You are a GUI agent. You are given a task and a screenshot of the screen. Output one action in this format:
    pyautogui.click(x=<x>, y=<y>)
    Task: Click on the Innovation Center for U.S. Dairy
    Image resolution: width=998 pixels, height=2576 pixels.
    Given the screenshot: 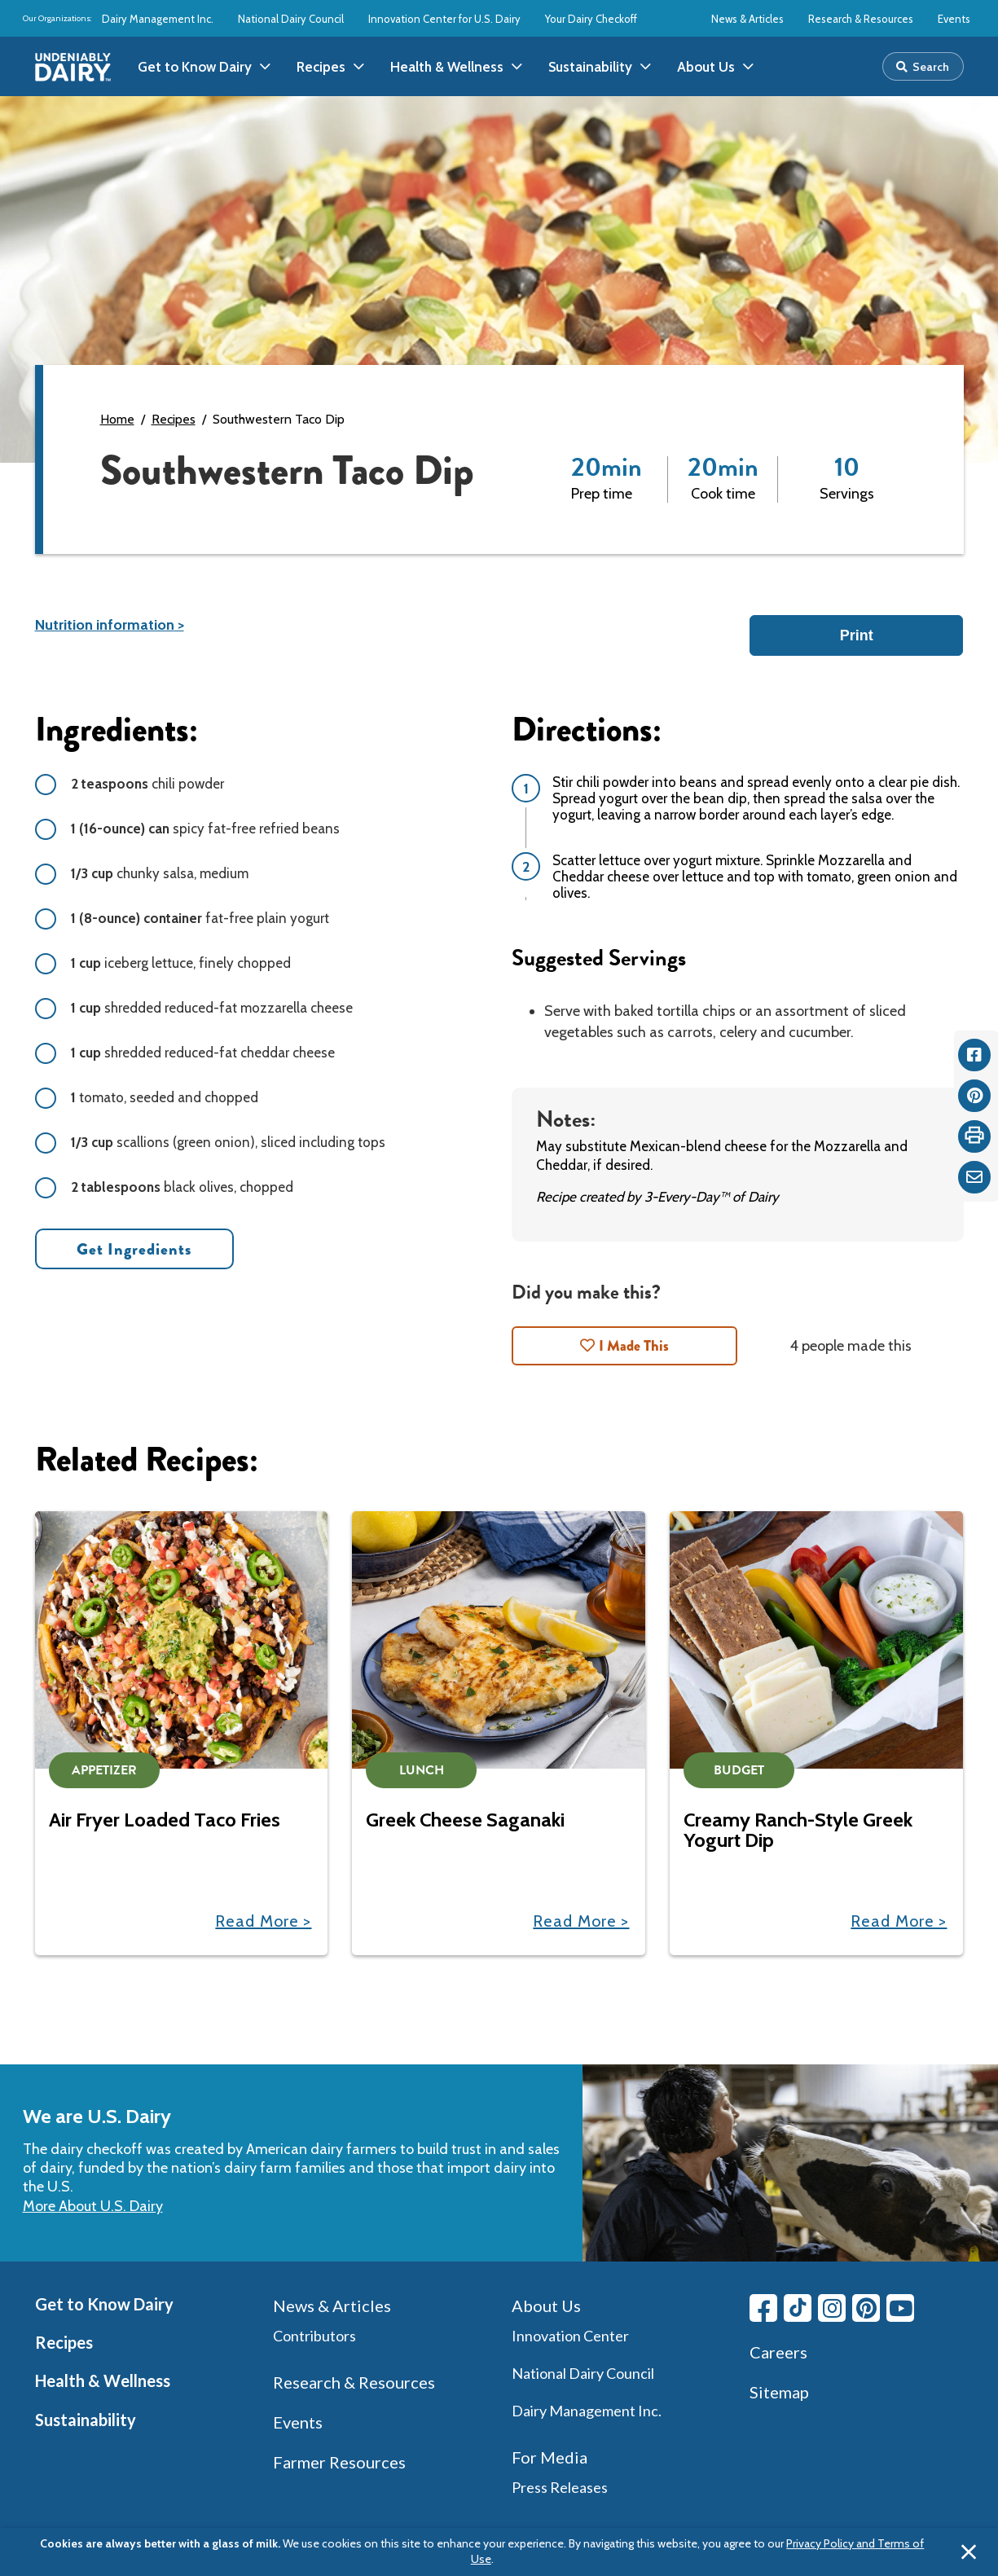 What is the action you would take?
    pyautogui.click(x=444, y=18)
    